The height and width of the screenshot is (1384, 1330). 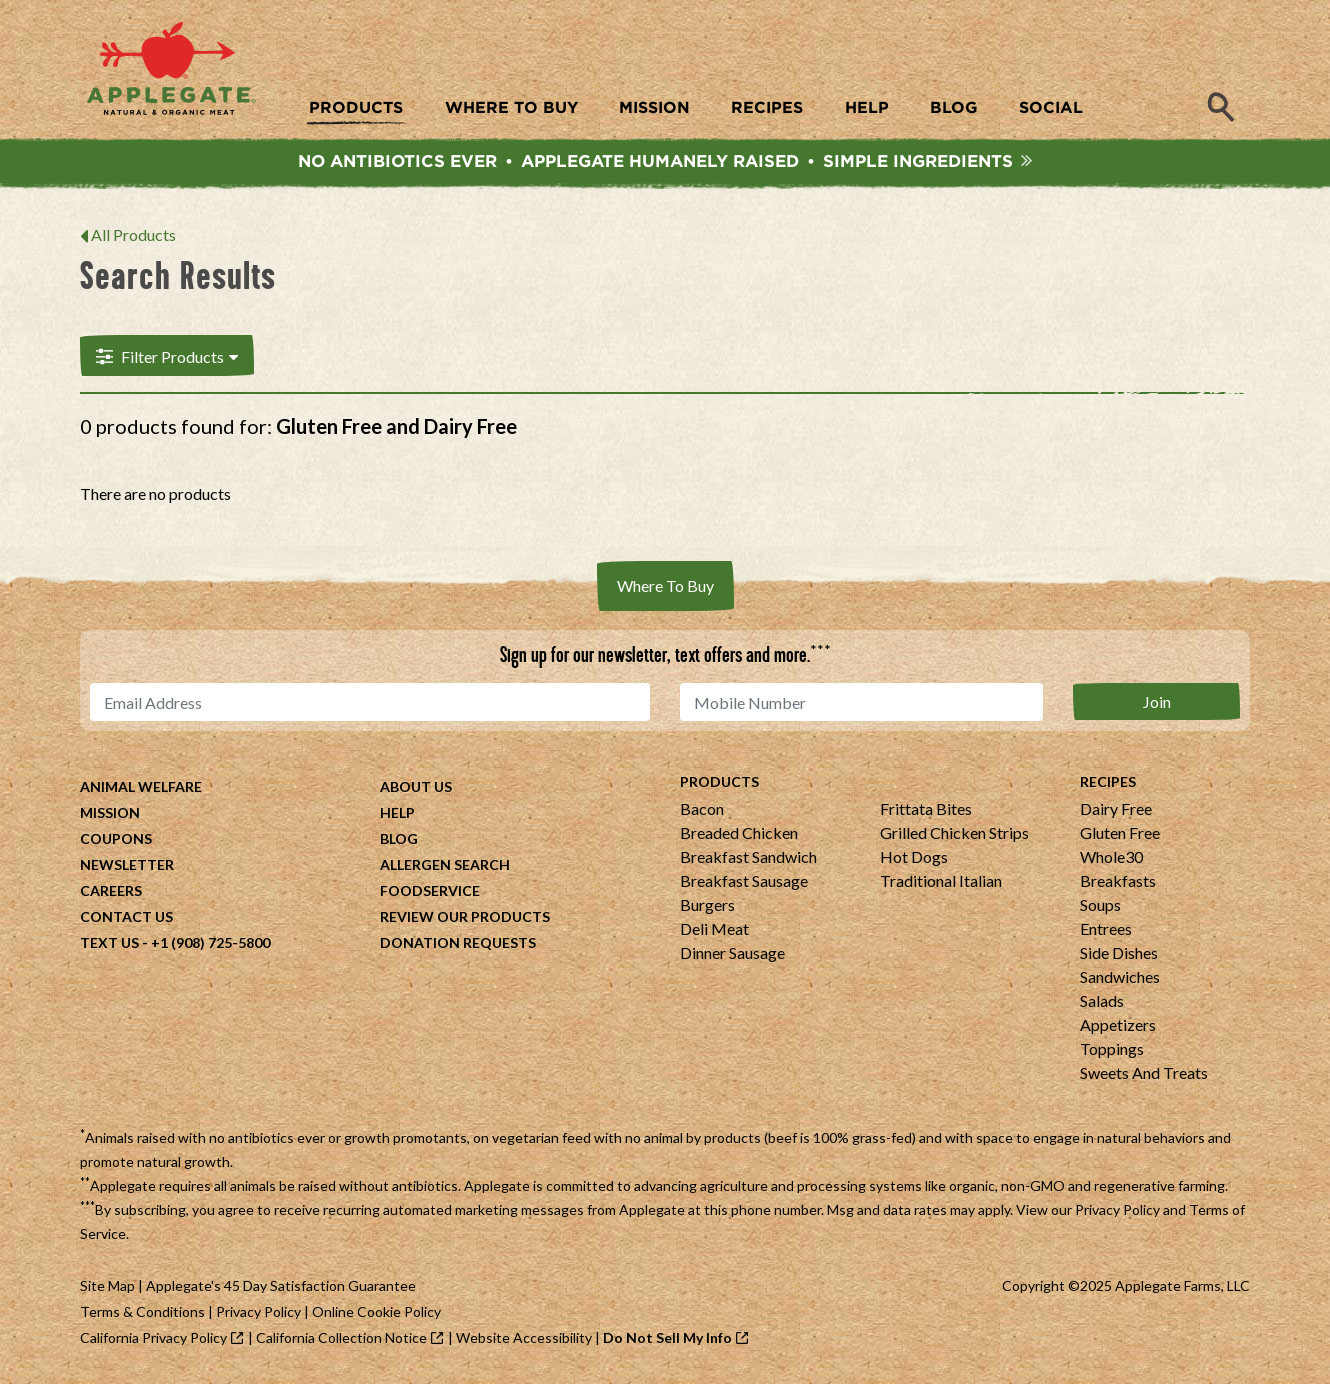 What do you see at coordinates (458, 943) in the screenshot?
I see `Donation Requests` at bounding box center [458, 943].